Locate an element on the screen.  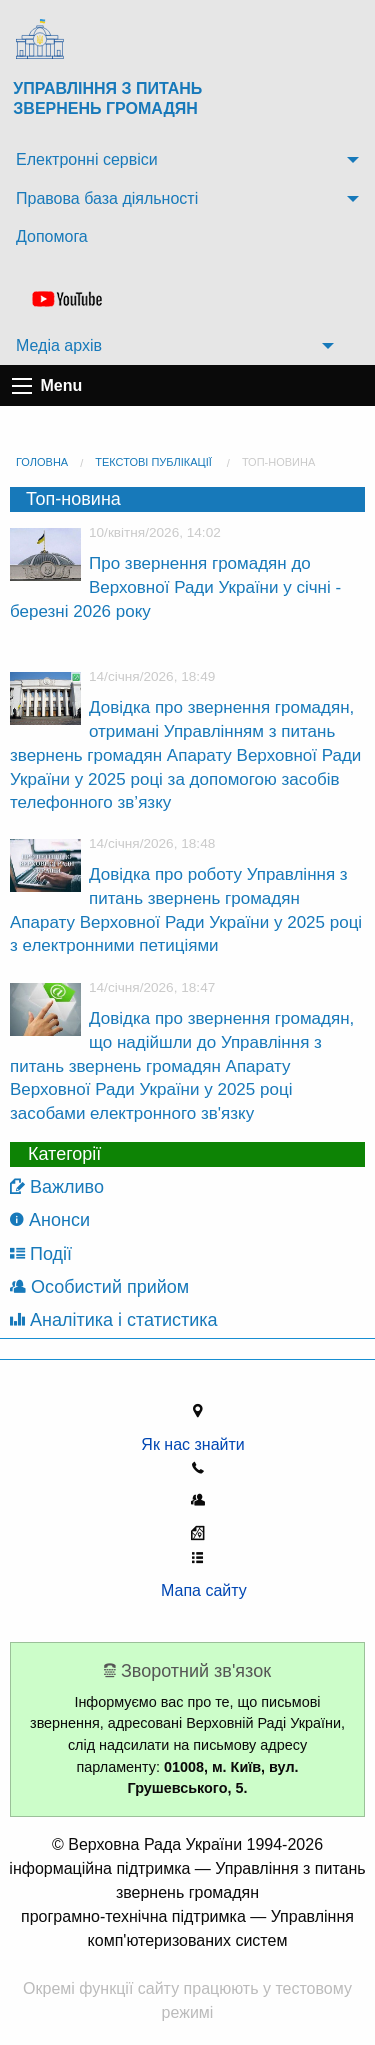
Медіа архів is located at coordinates (59, 345).